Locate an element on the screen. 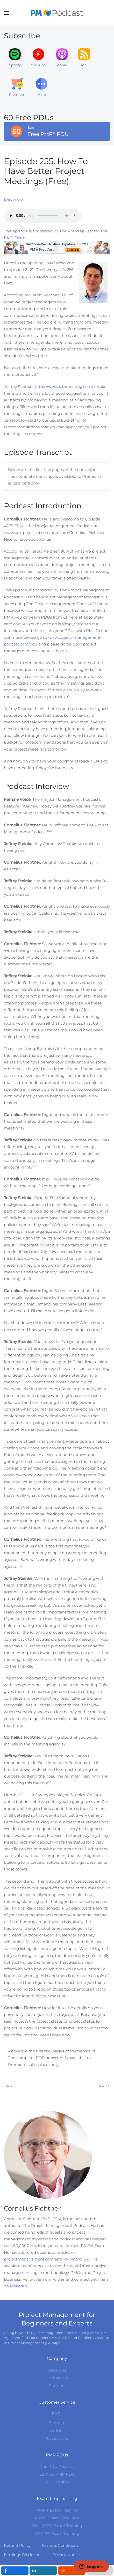 This screenshot has height=2576, width=114. Contact Us is located at coordinates (57, 2377).